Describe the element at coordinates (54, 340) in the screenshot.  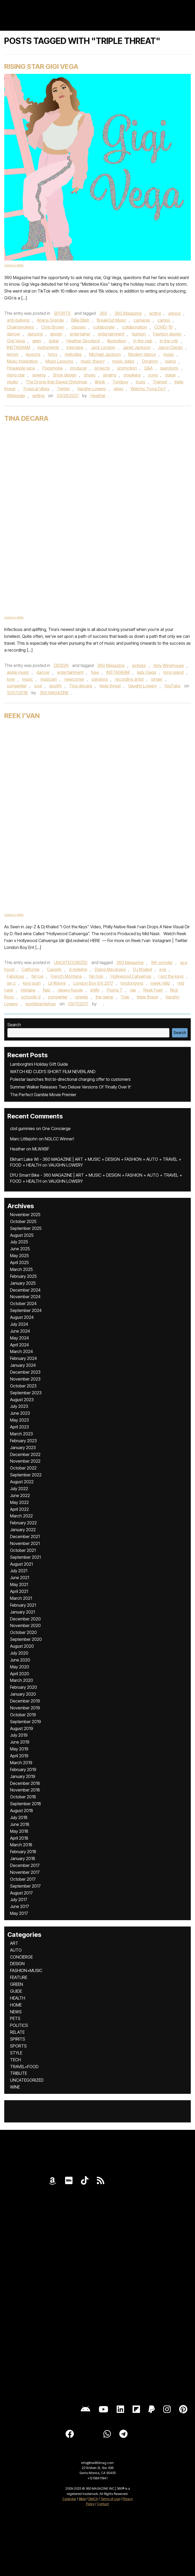
I see `guitar` at that location.